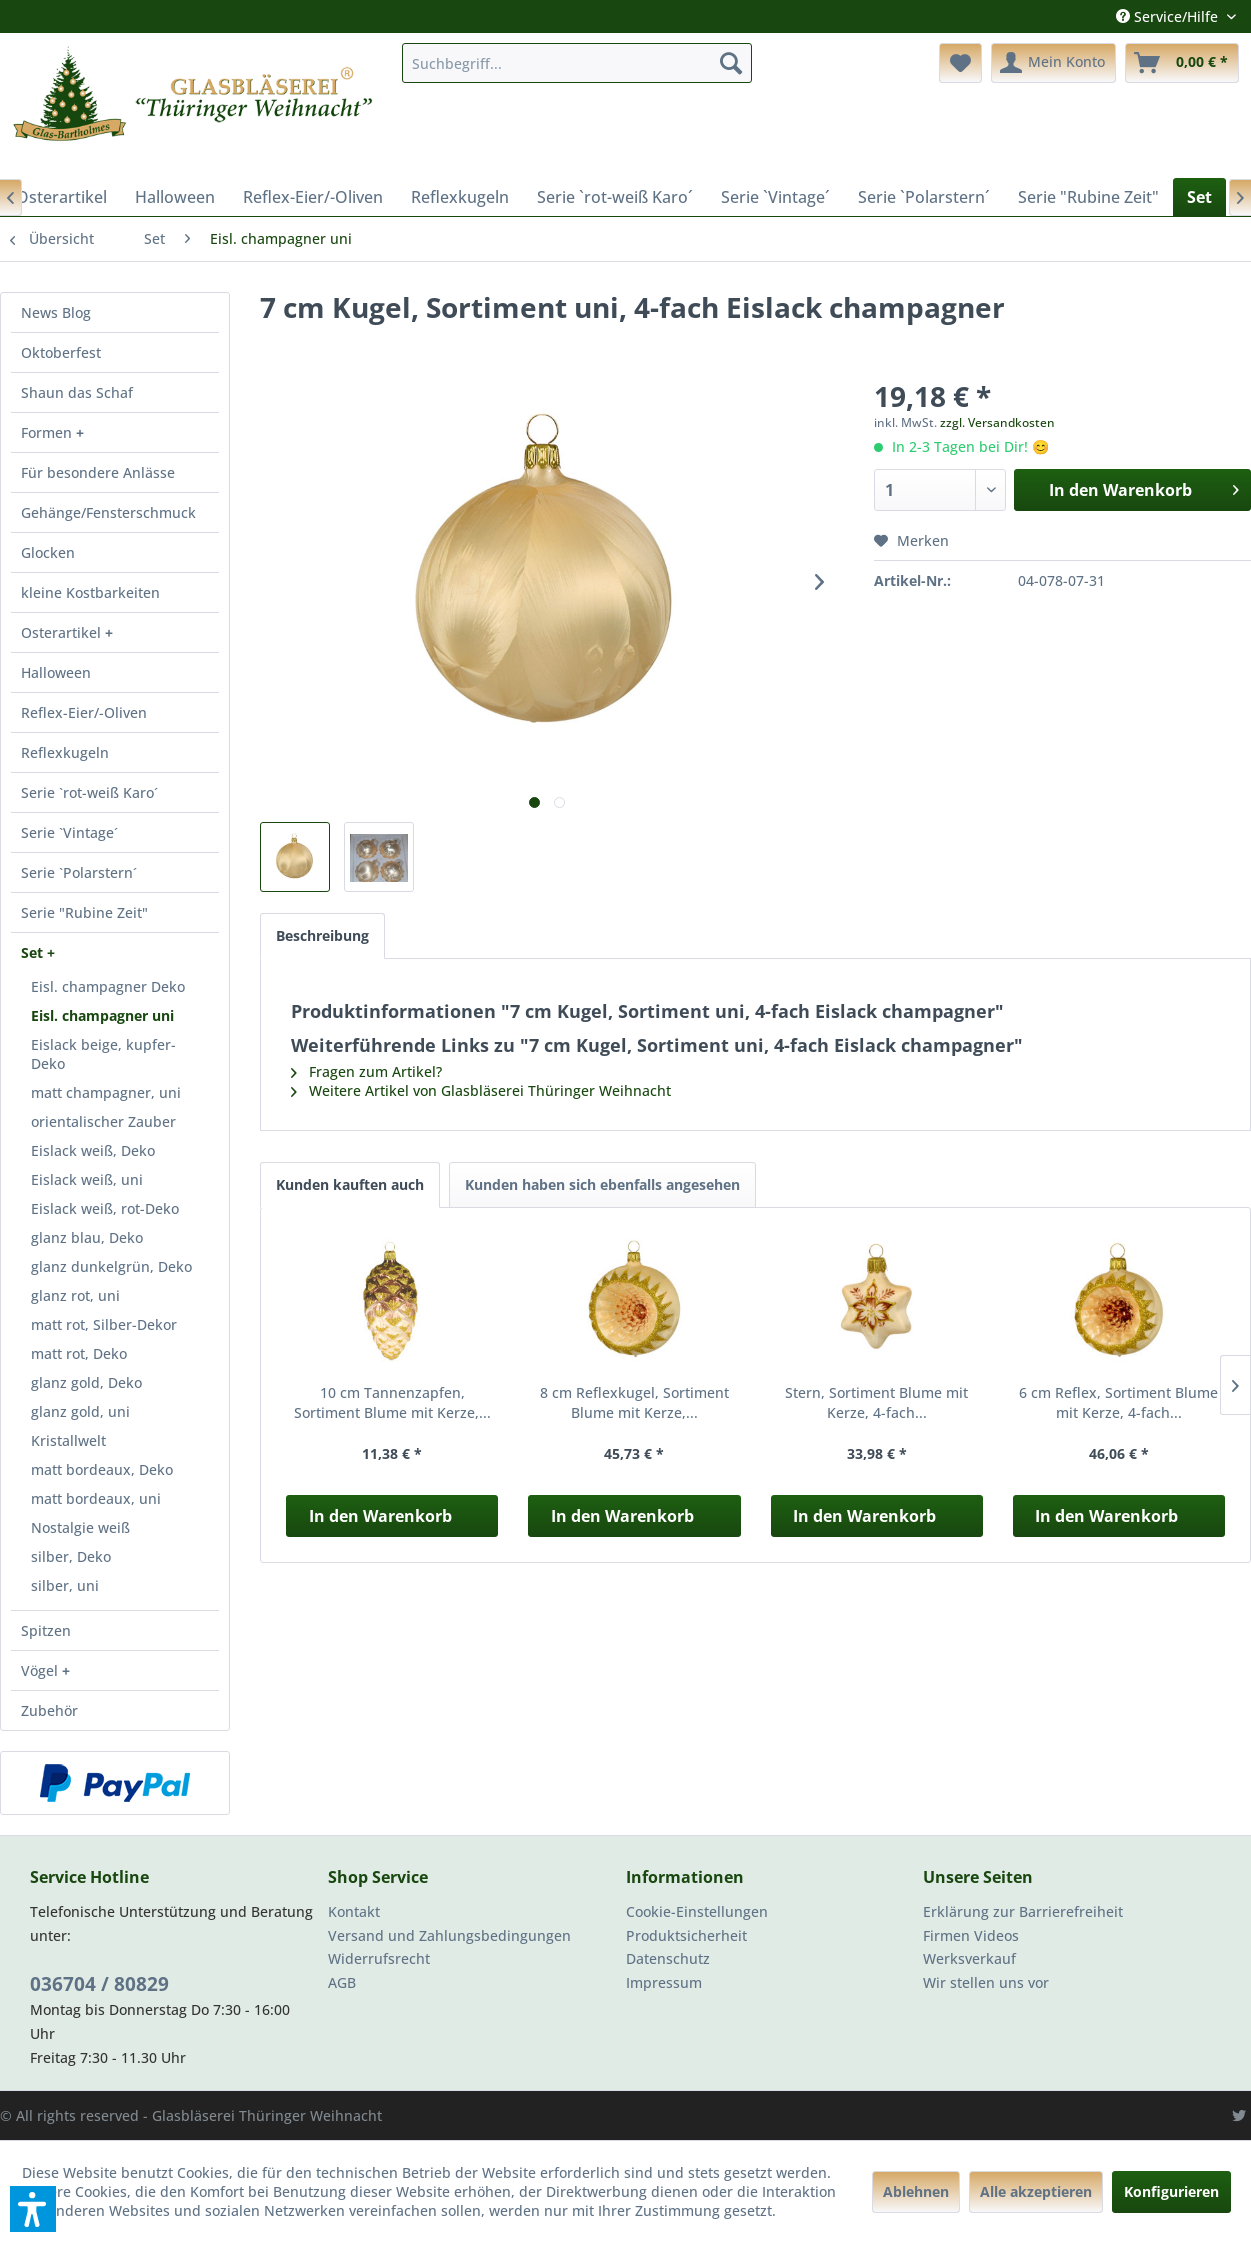 Image resolution: width=1251 pixels, height=2242 pixels. I want to click on Serie `Polarstern´, so click(79, 872).